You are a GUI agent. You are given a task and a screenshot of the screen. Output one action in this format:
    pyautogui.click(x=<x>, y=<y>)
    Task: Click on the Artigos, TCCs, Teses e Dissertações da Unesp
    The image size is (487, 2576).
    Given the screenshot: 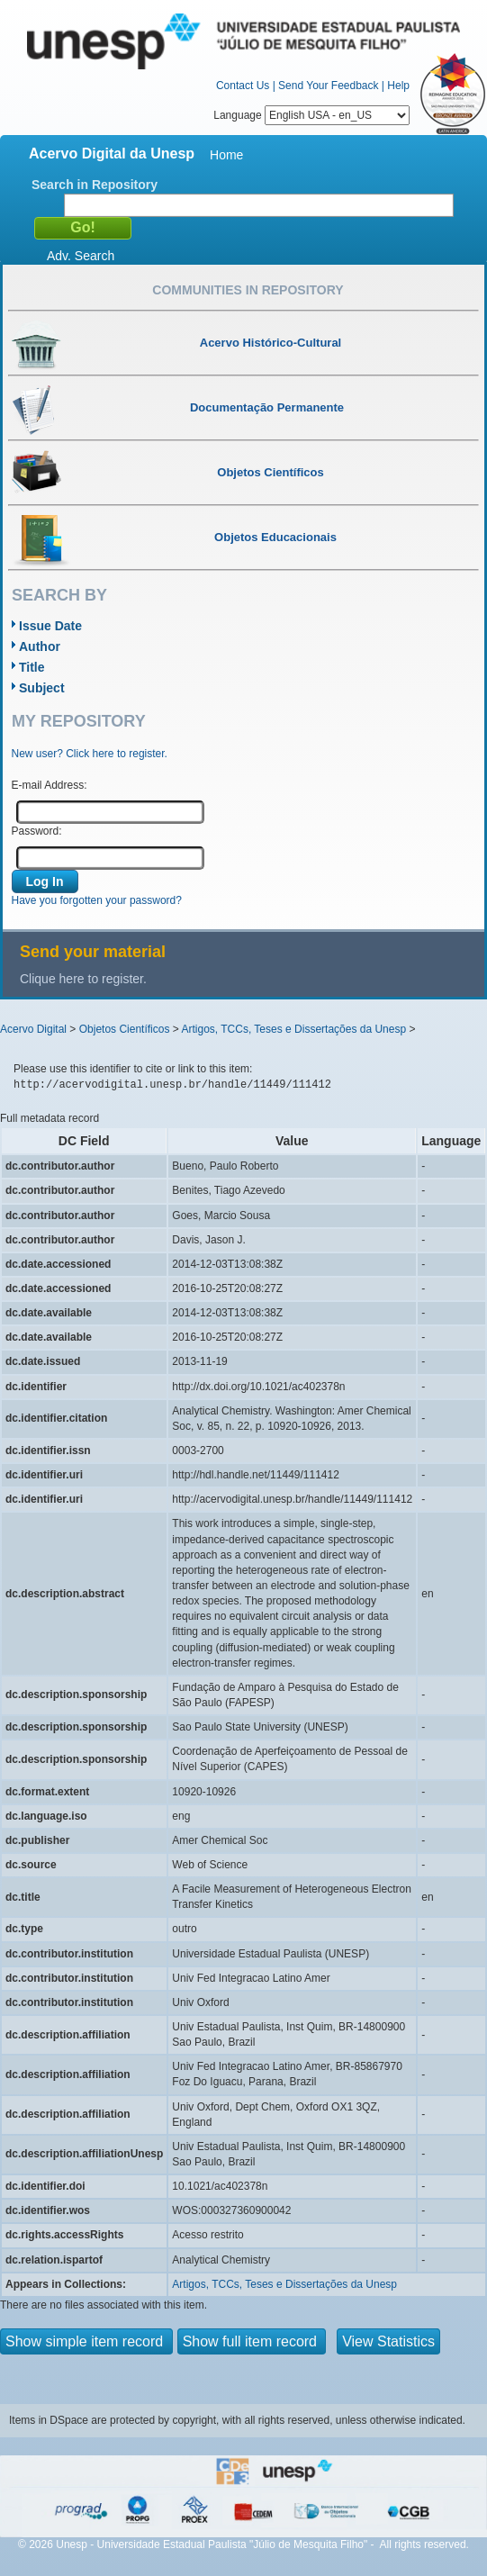 What is the action you would take?
    pyautogui.click(x=293, y=1029)
    